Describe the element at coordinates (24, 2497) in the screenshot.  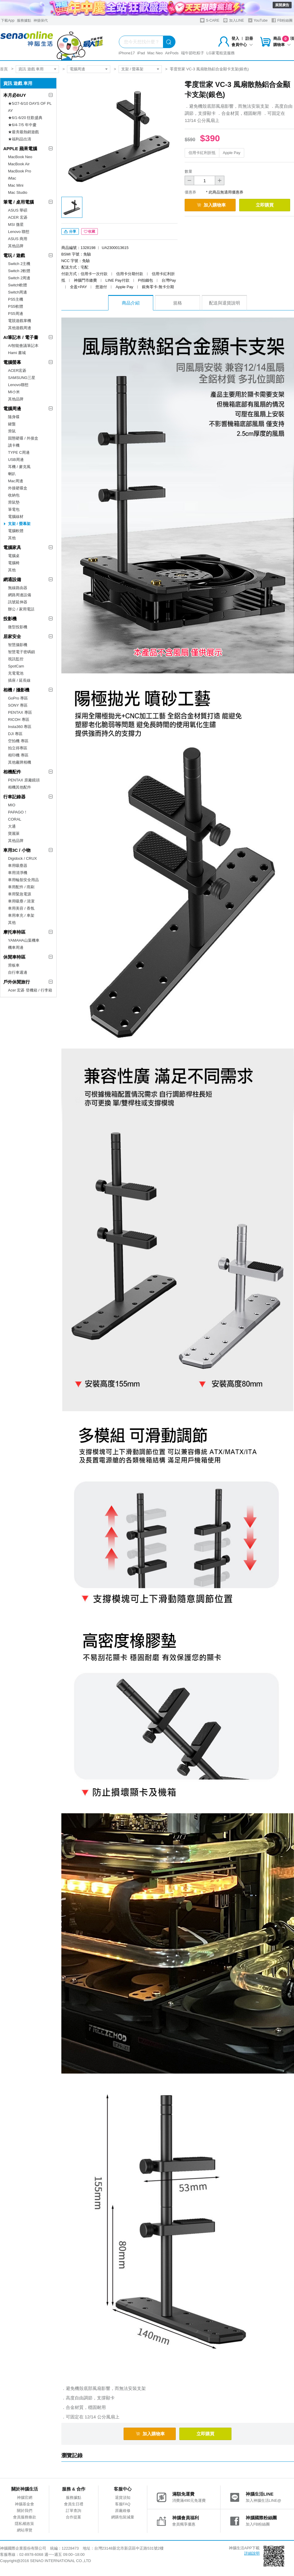
I see `神腦官網` at that location.